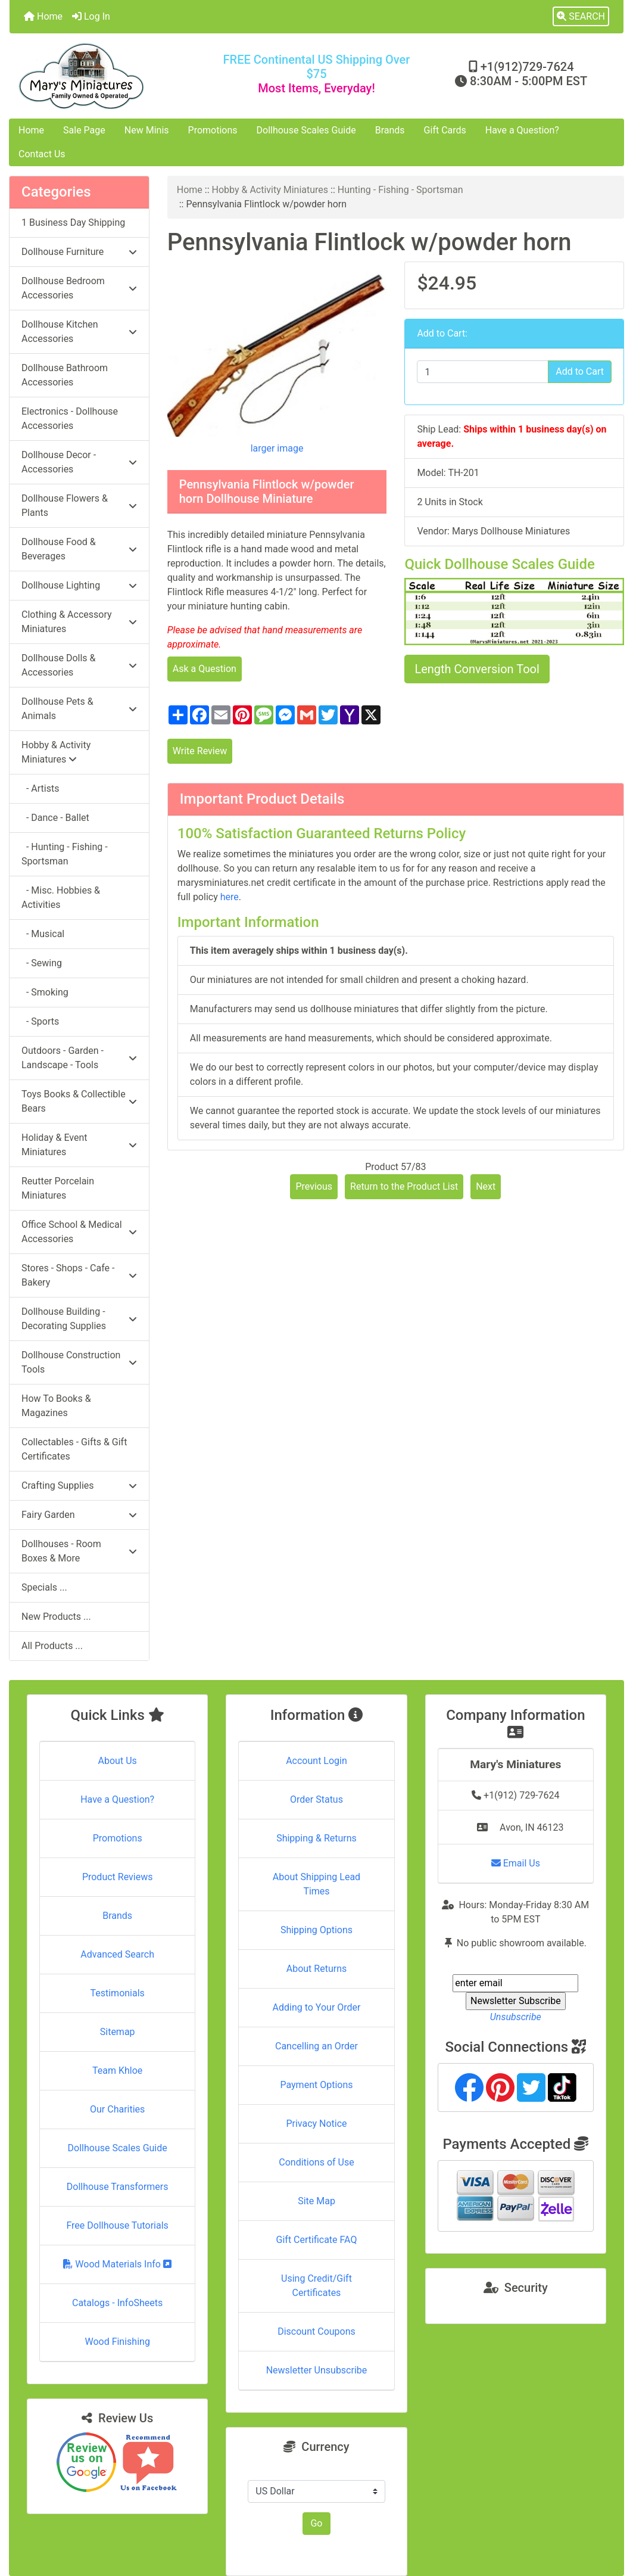  Describe the element at coordinates (270, 189) in the screenshot. I see `Hobby & Activity Miniatures` at that location.